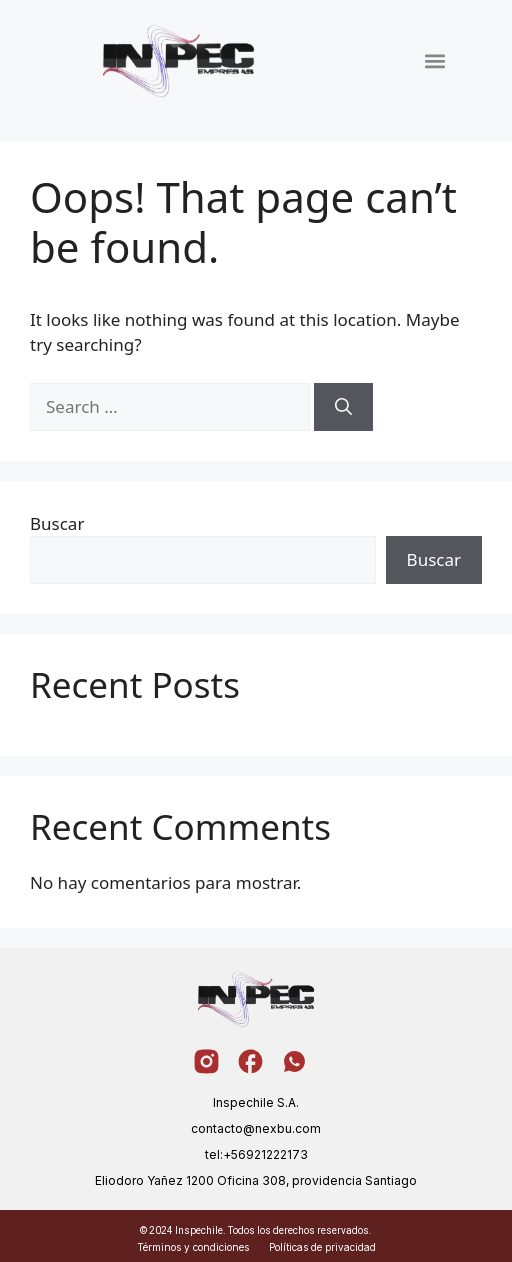  Describe the element at coordinates (435, 60) in the screenshot. I see `[button]` at that location.